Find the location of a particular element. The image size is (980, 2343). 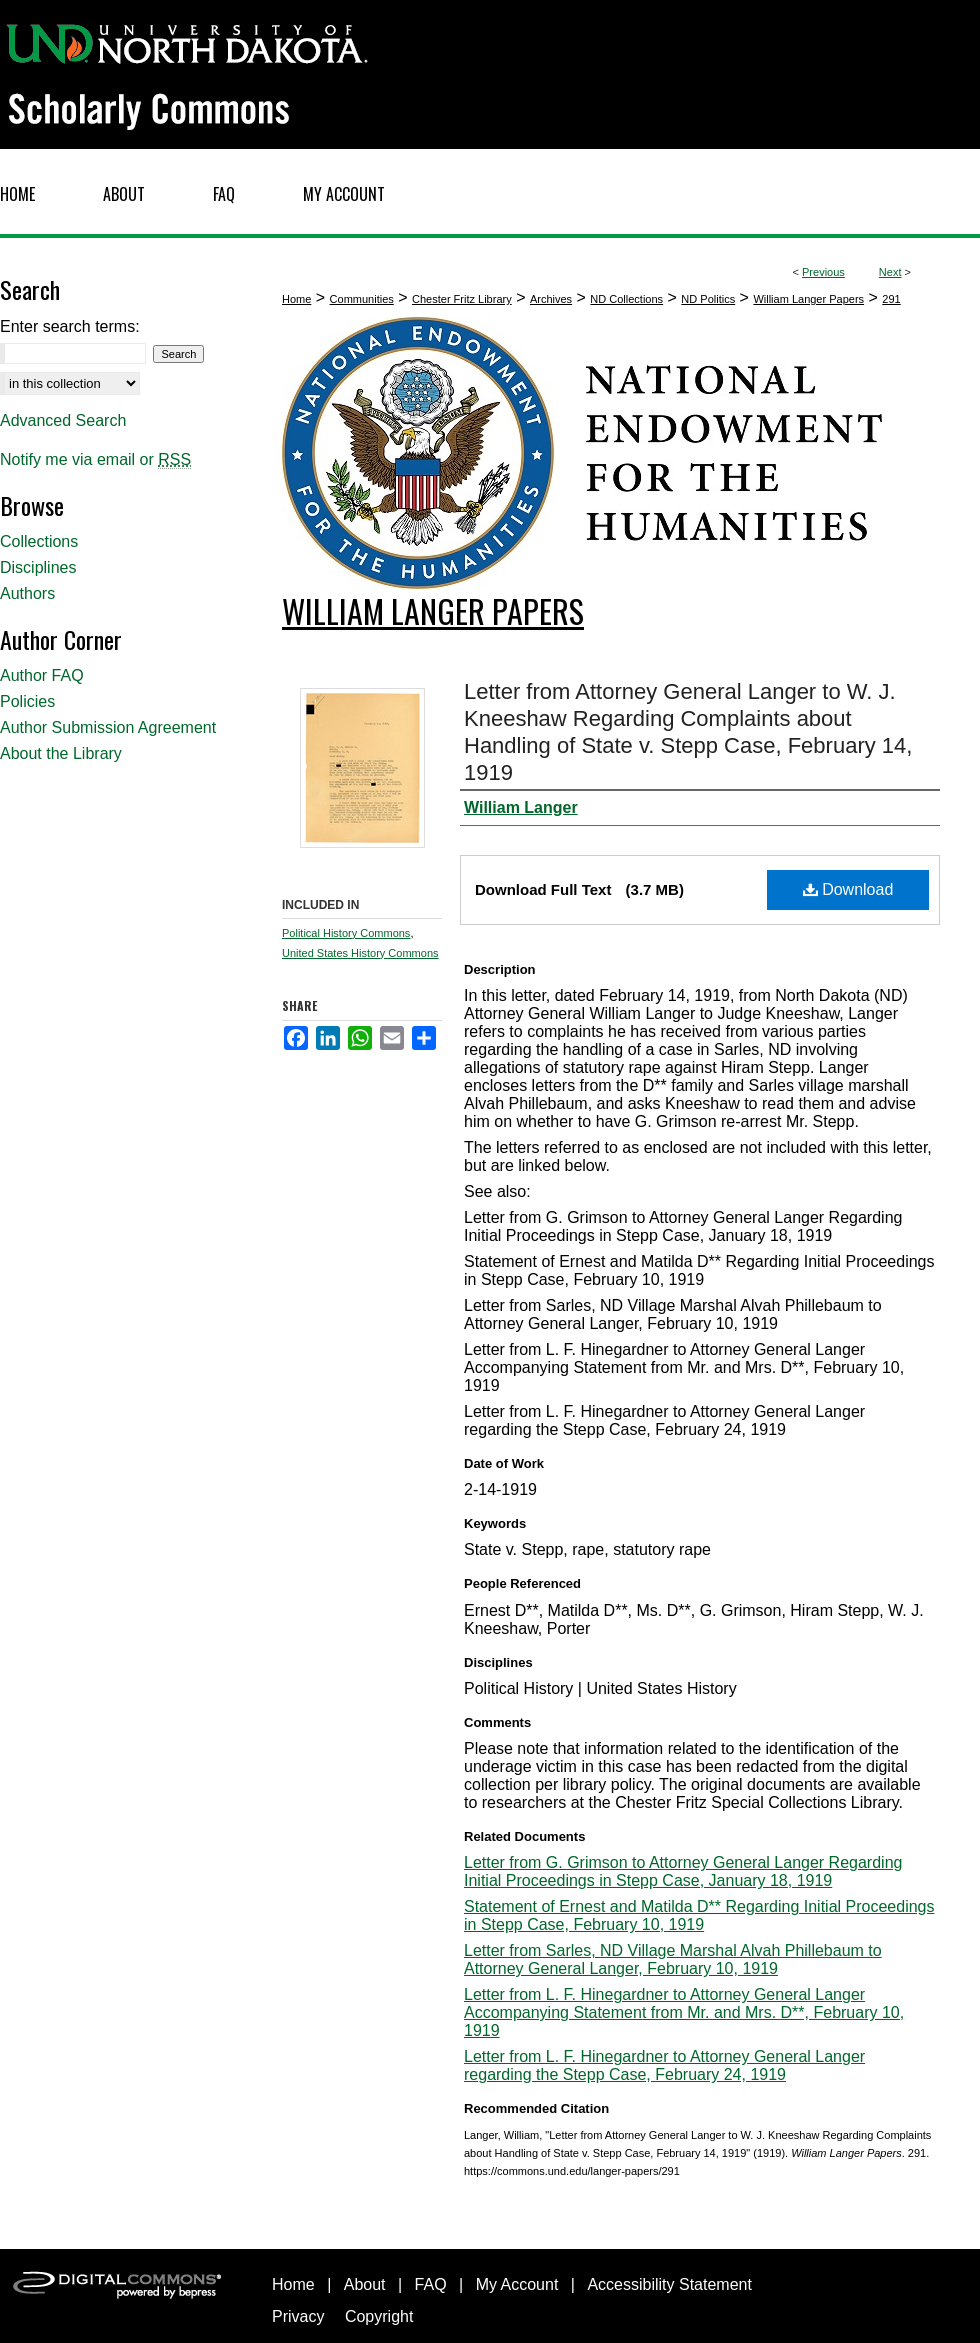

Political History Commons is located at coordinates (346, 933).